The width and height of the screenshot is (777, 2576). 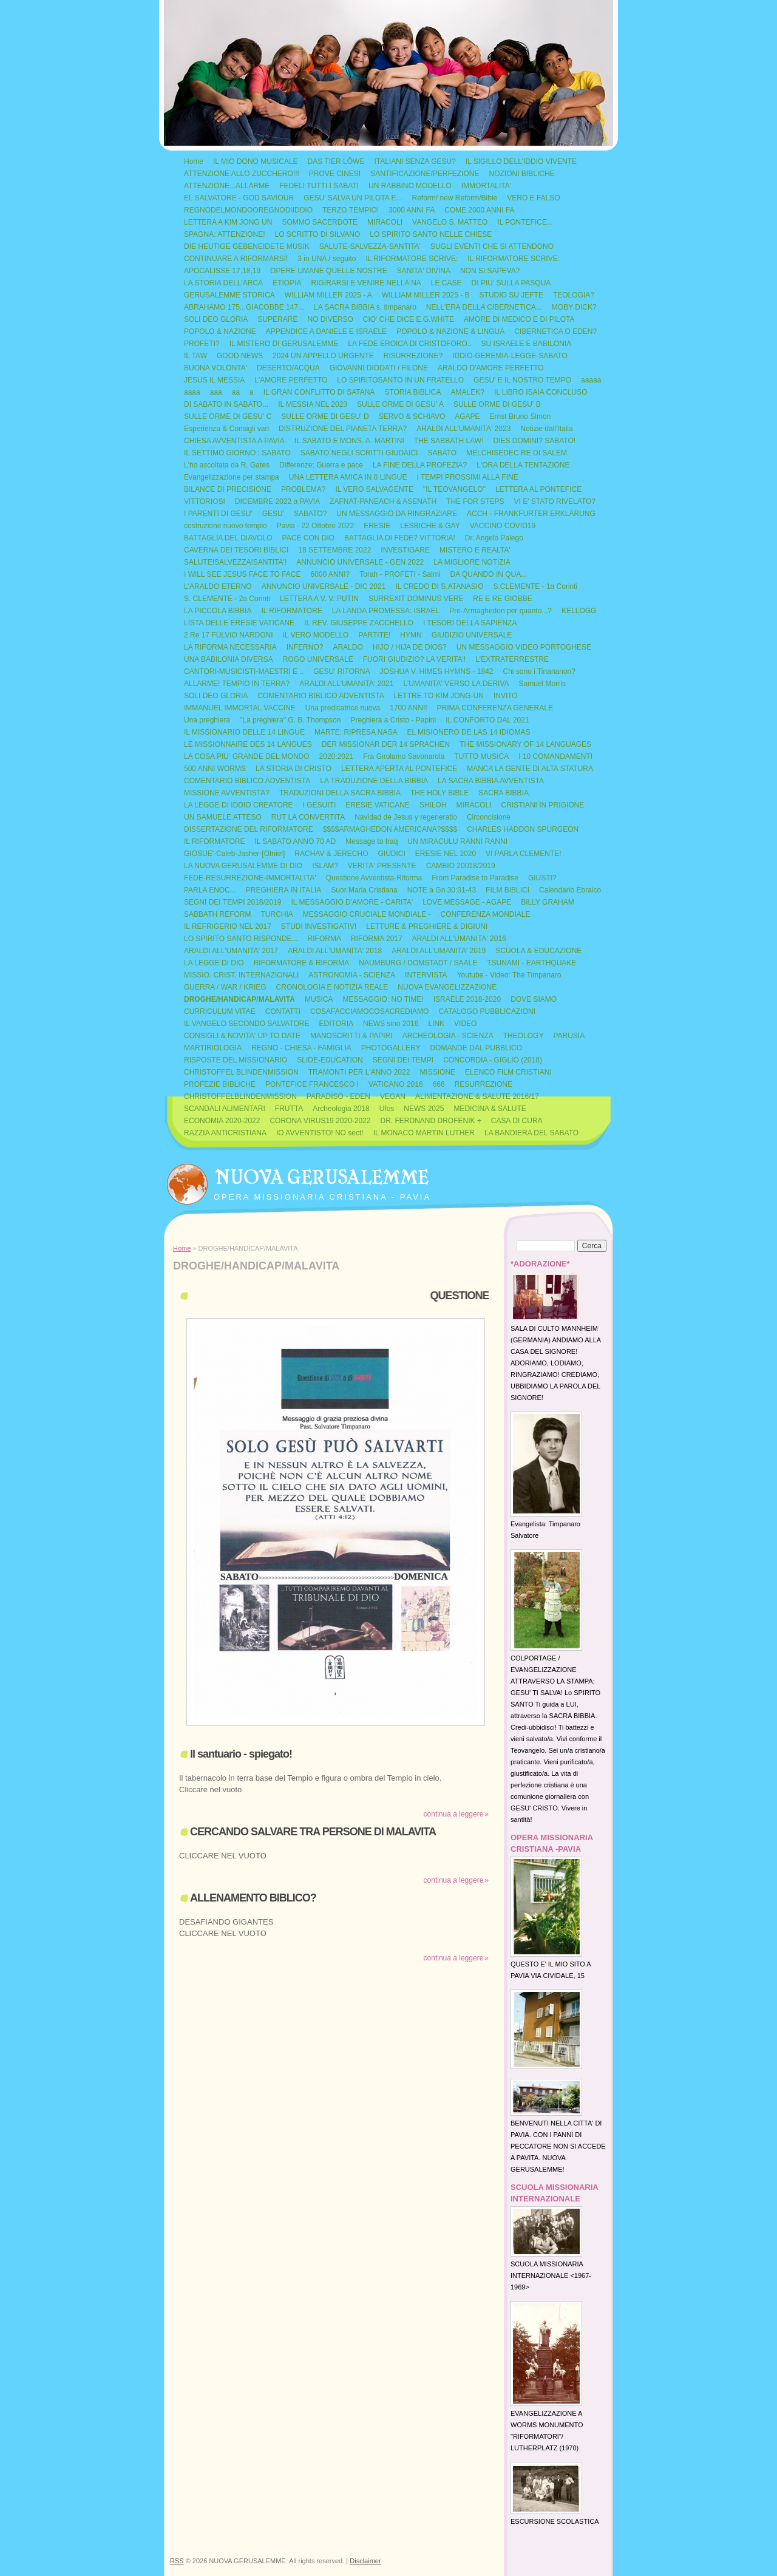 I want to click on IMMANUEL IMMORTAL VACCINE, so click(x=240, y=708).